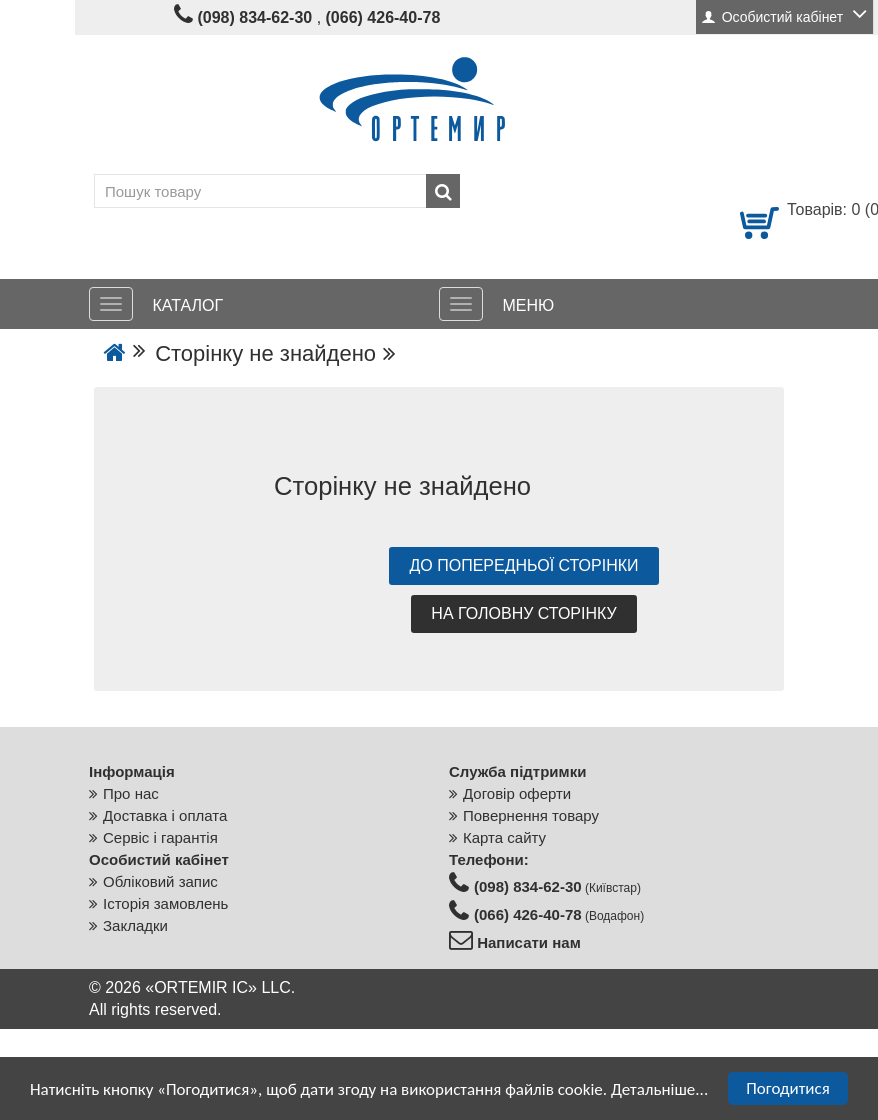 The image size is (878, 1120). I want to click on Карта сайту, so click(504, 837).